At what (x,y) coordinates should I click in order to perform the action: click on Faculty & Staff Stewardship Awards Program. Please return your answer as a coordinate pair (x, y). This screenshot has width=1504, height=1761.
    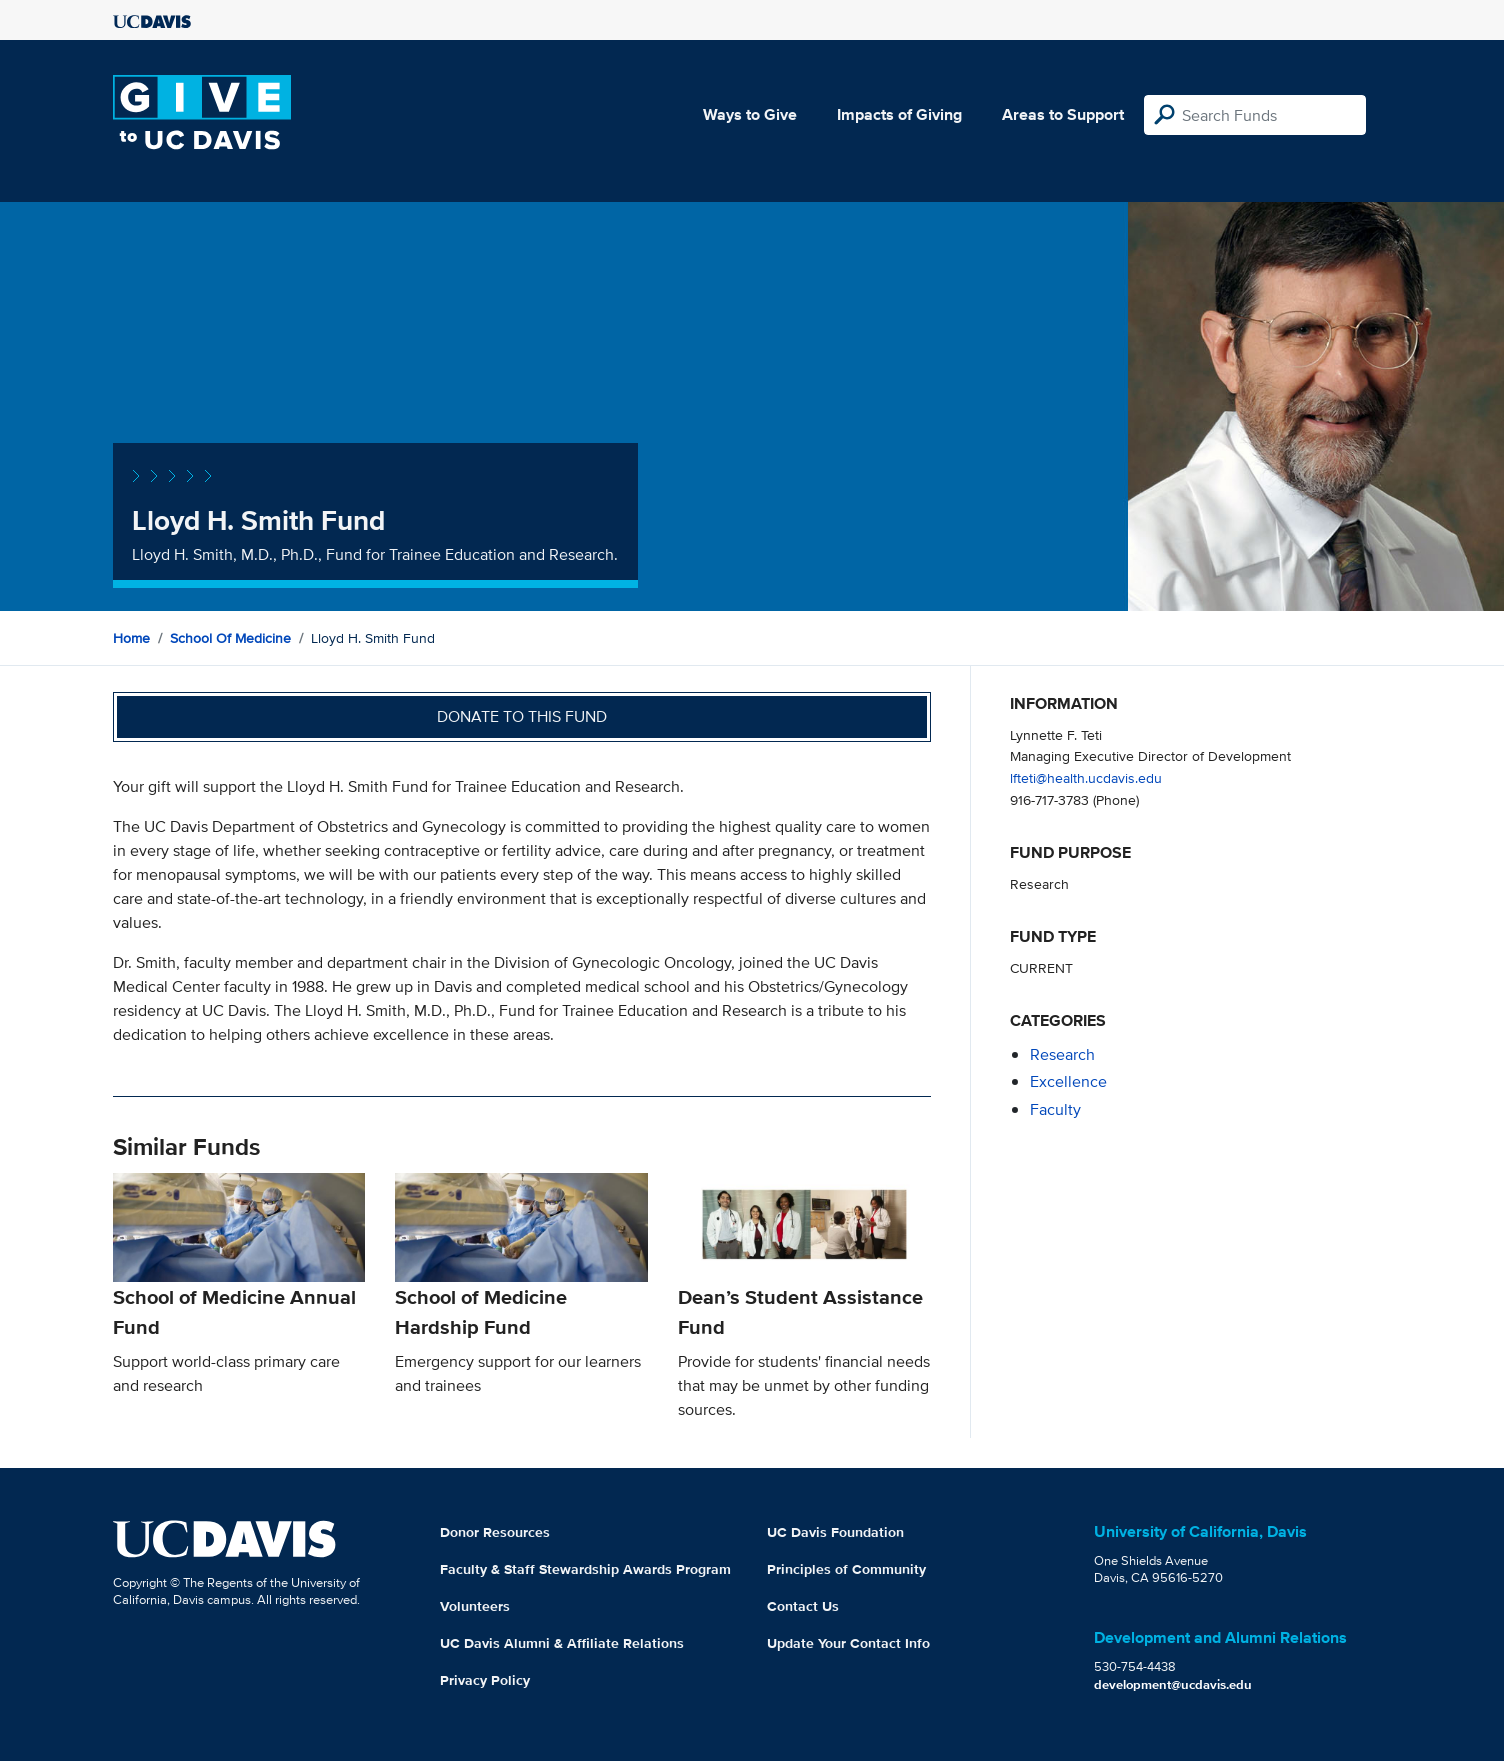
    Looking at the image, I should click on (585, 1569).